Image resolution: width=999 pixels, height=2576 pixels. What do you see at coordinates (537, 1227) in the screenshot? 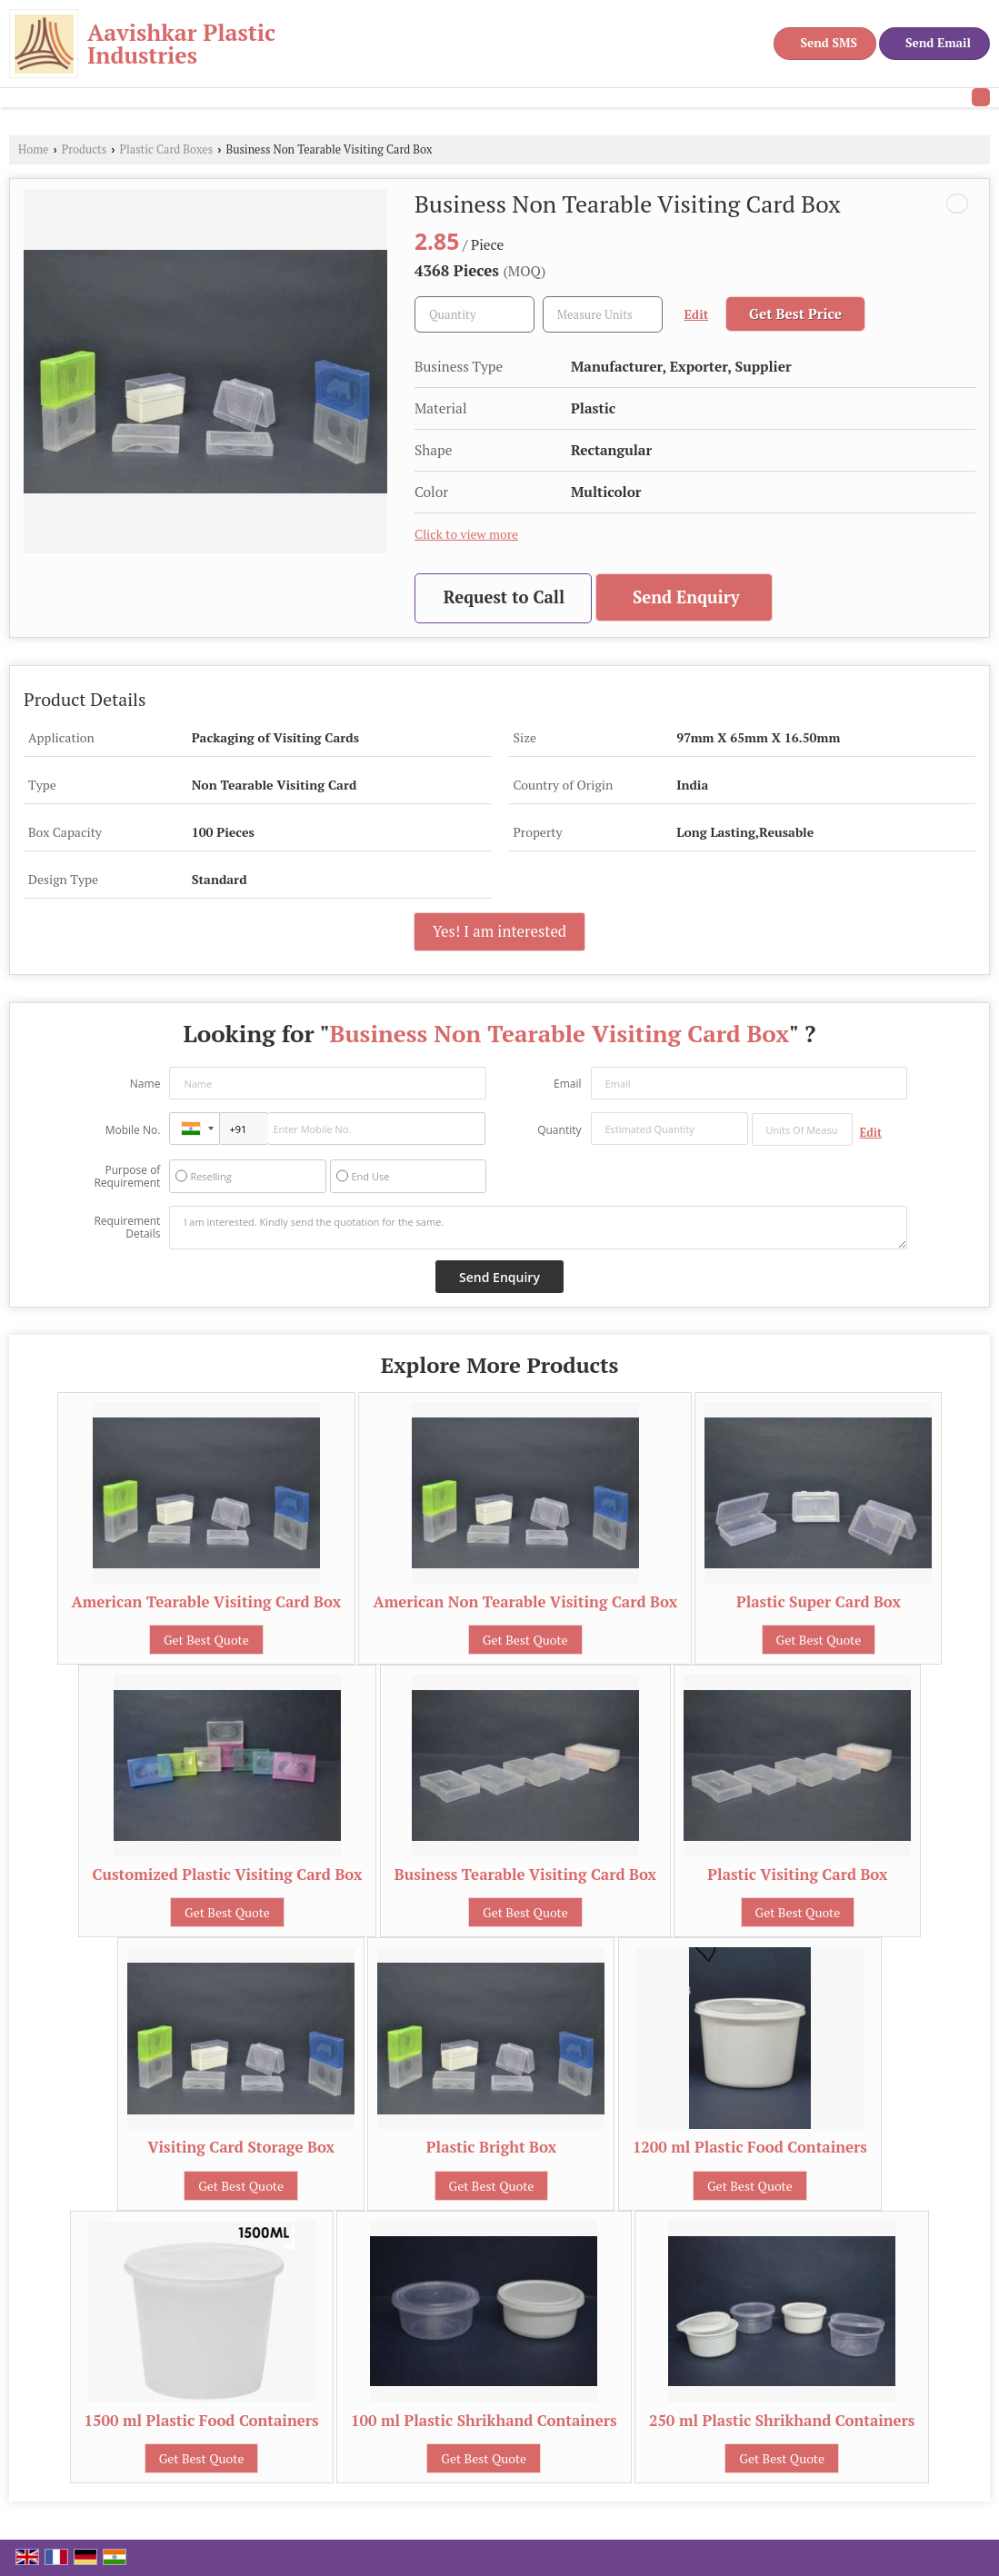
I see `I am interested. Kindly send the quotation for the same.` at bounding box center [537, 1227].